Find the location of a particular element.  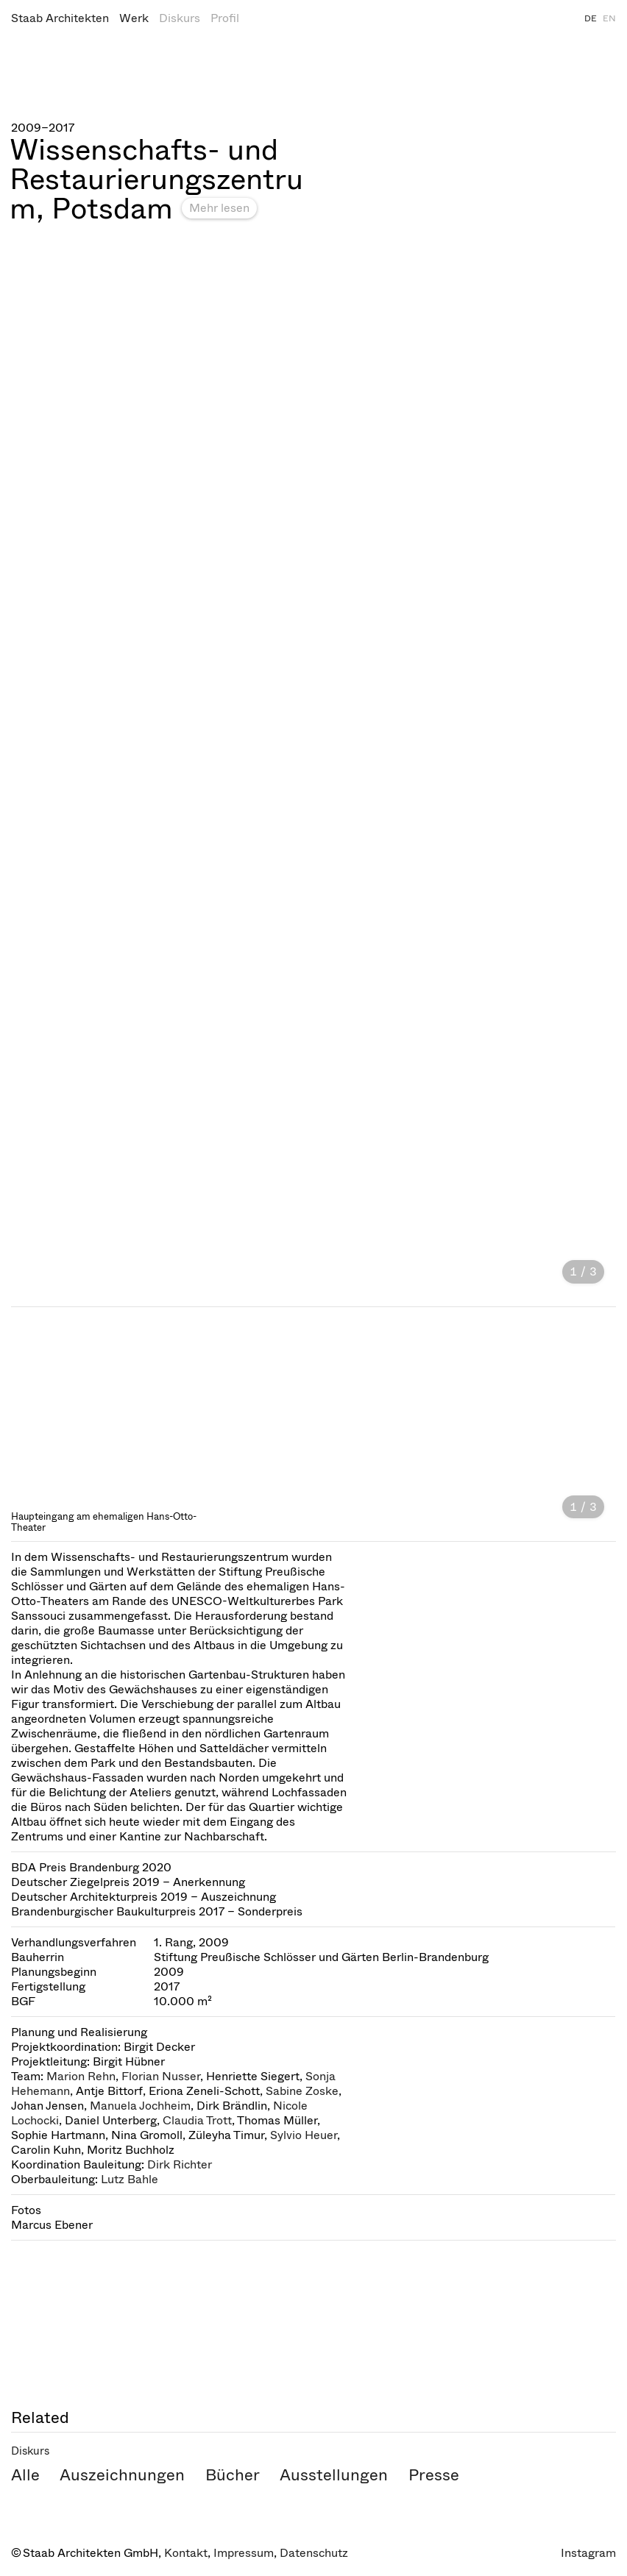

Instagram is located at coordinates (588, 2552).